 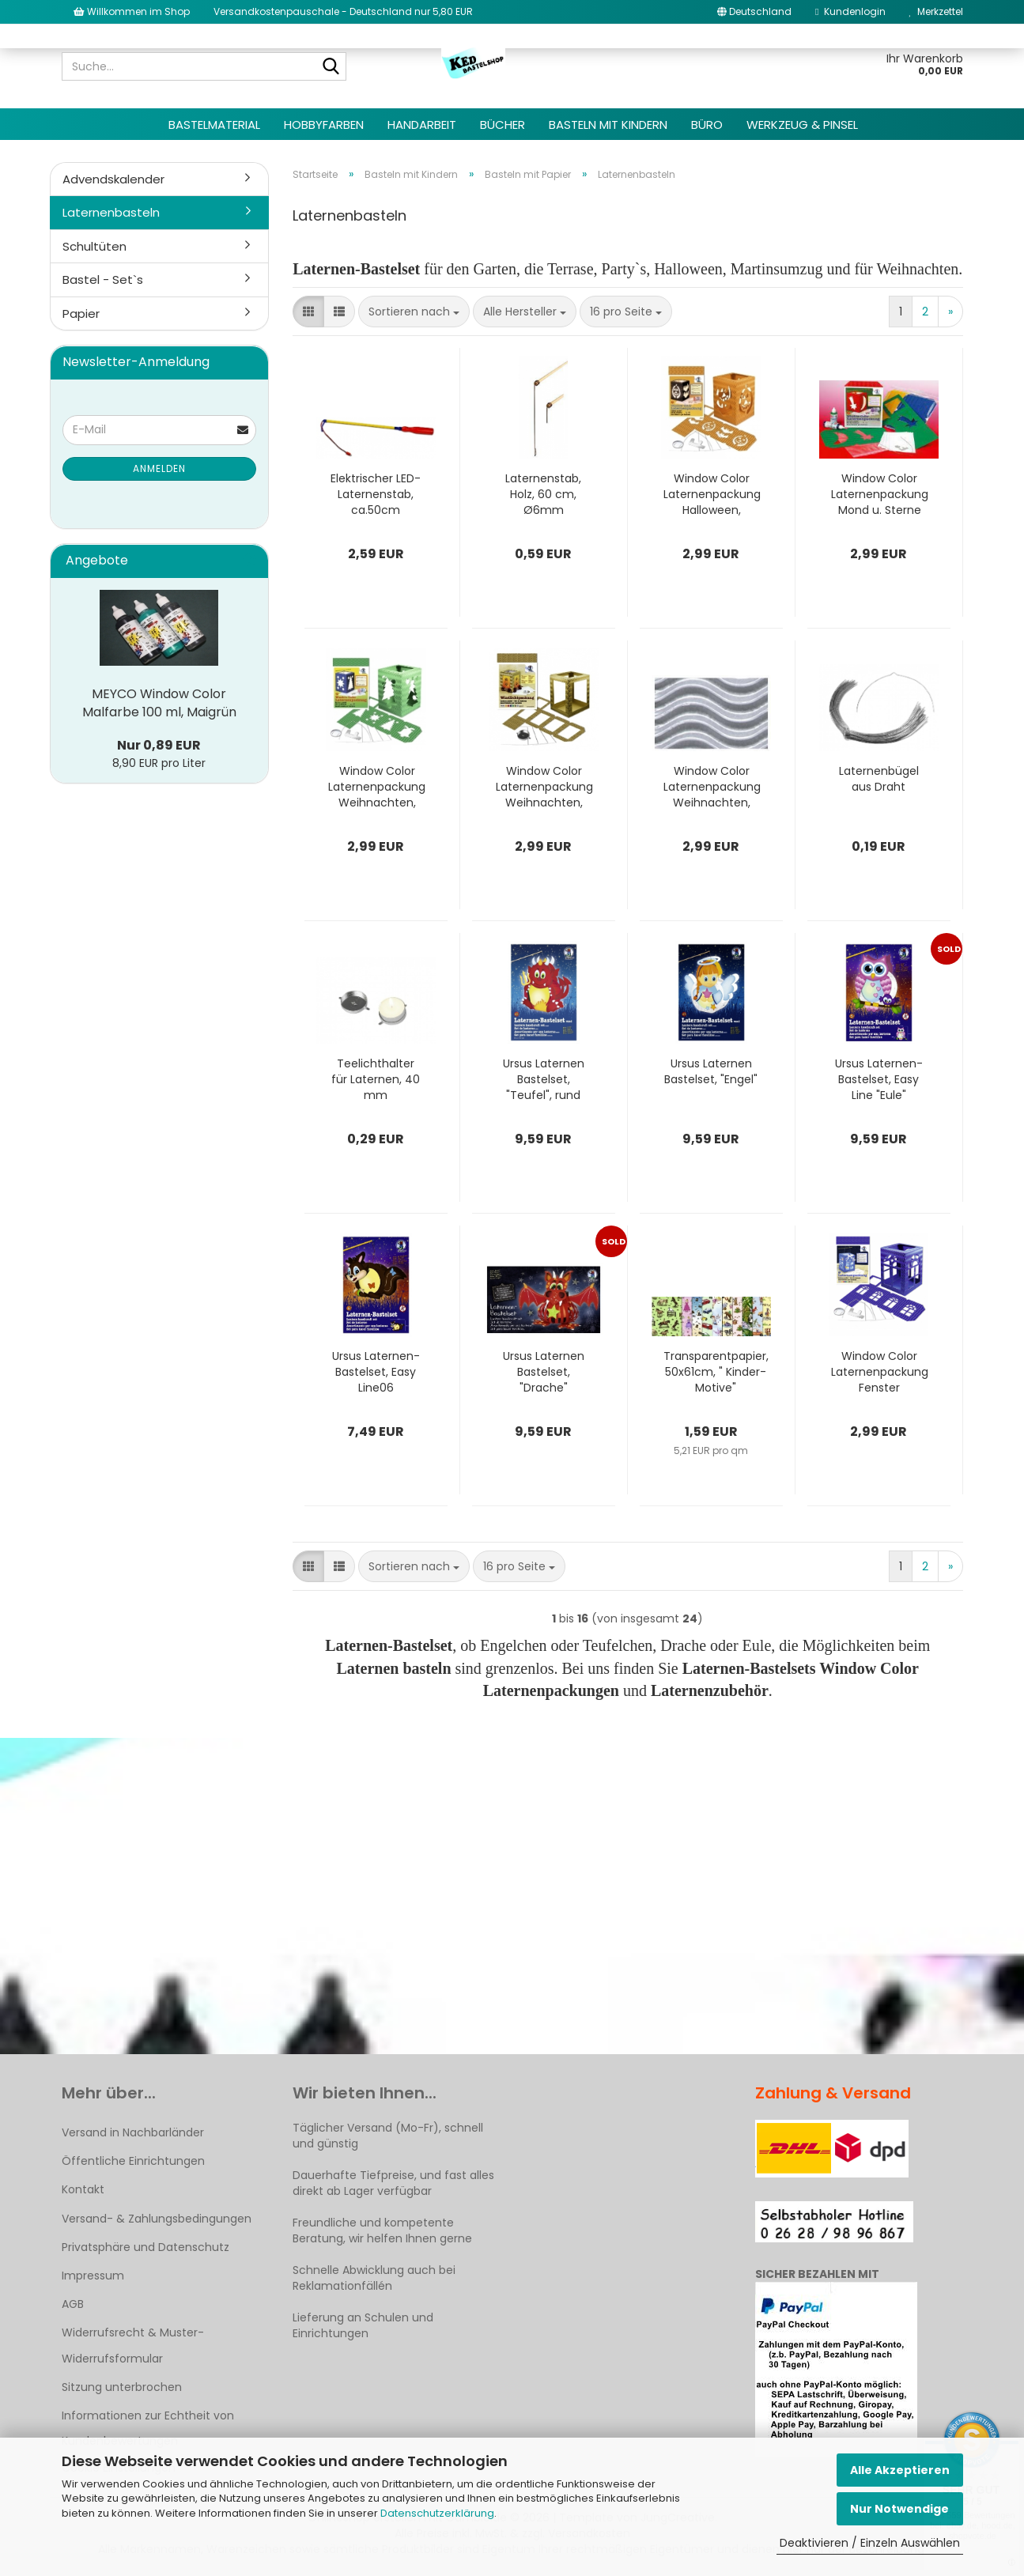 I want to click on Ursus Laternen Bastelset, "Teufel", rund, so click(x=543, y=1079).